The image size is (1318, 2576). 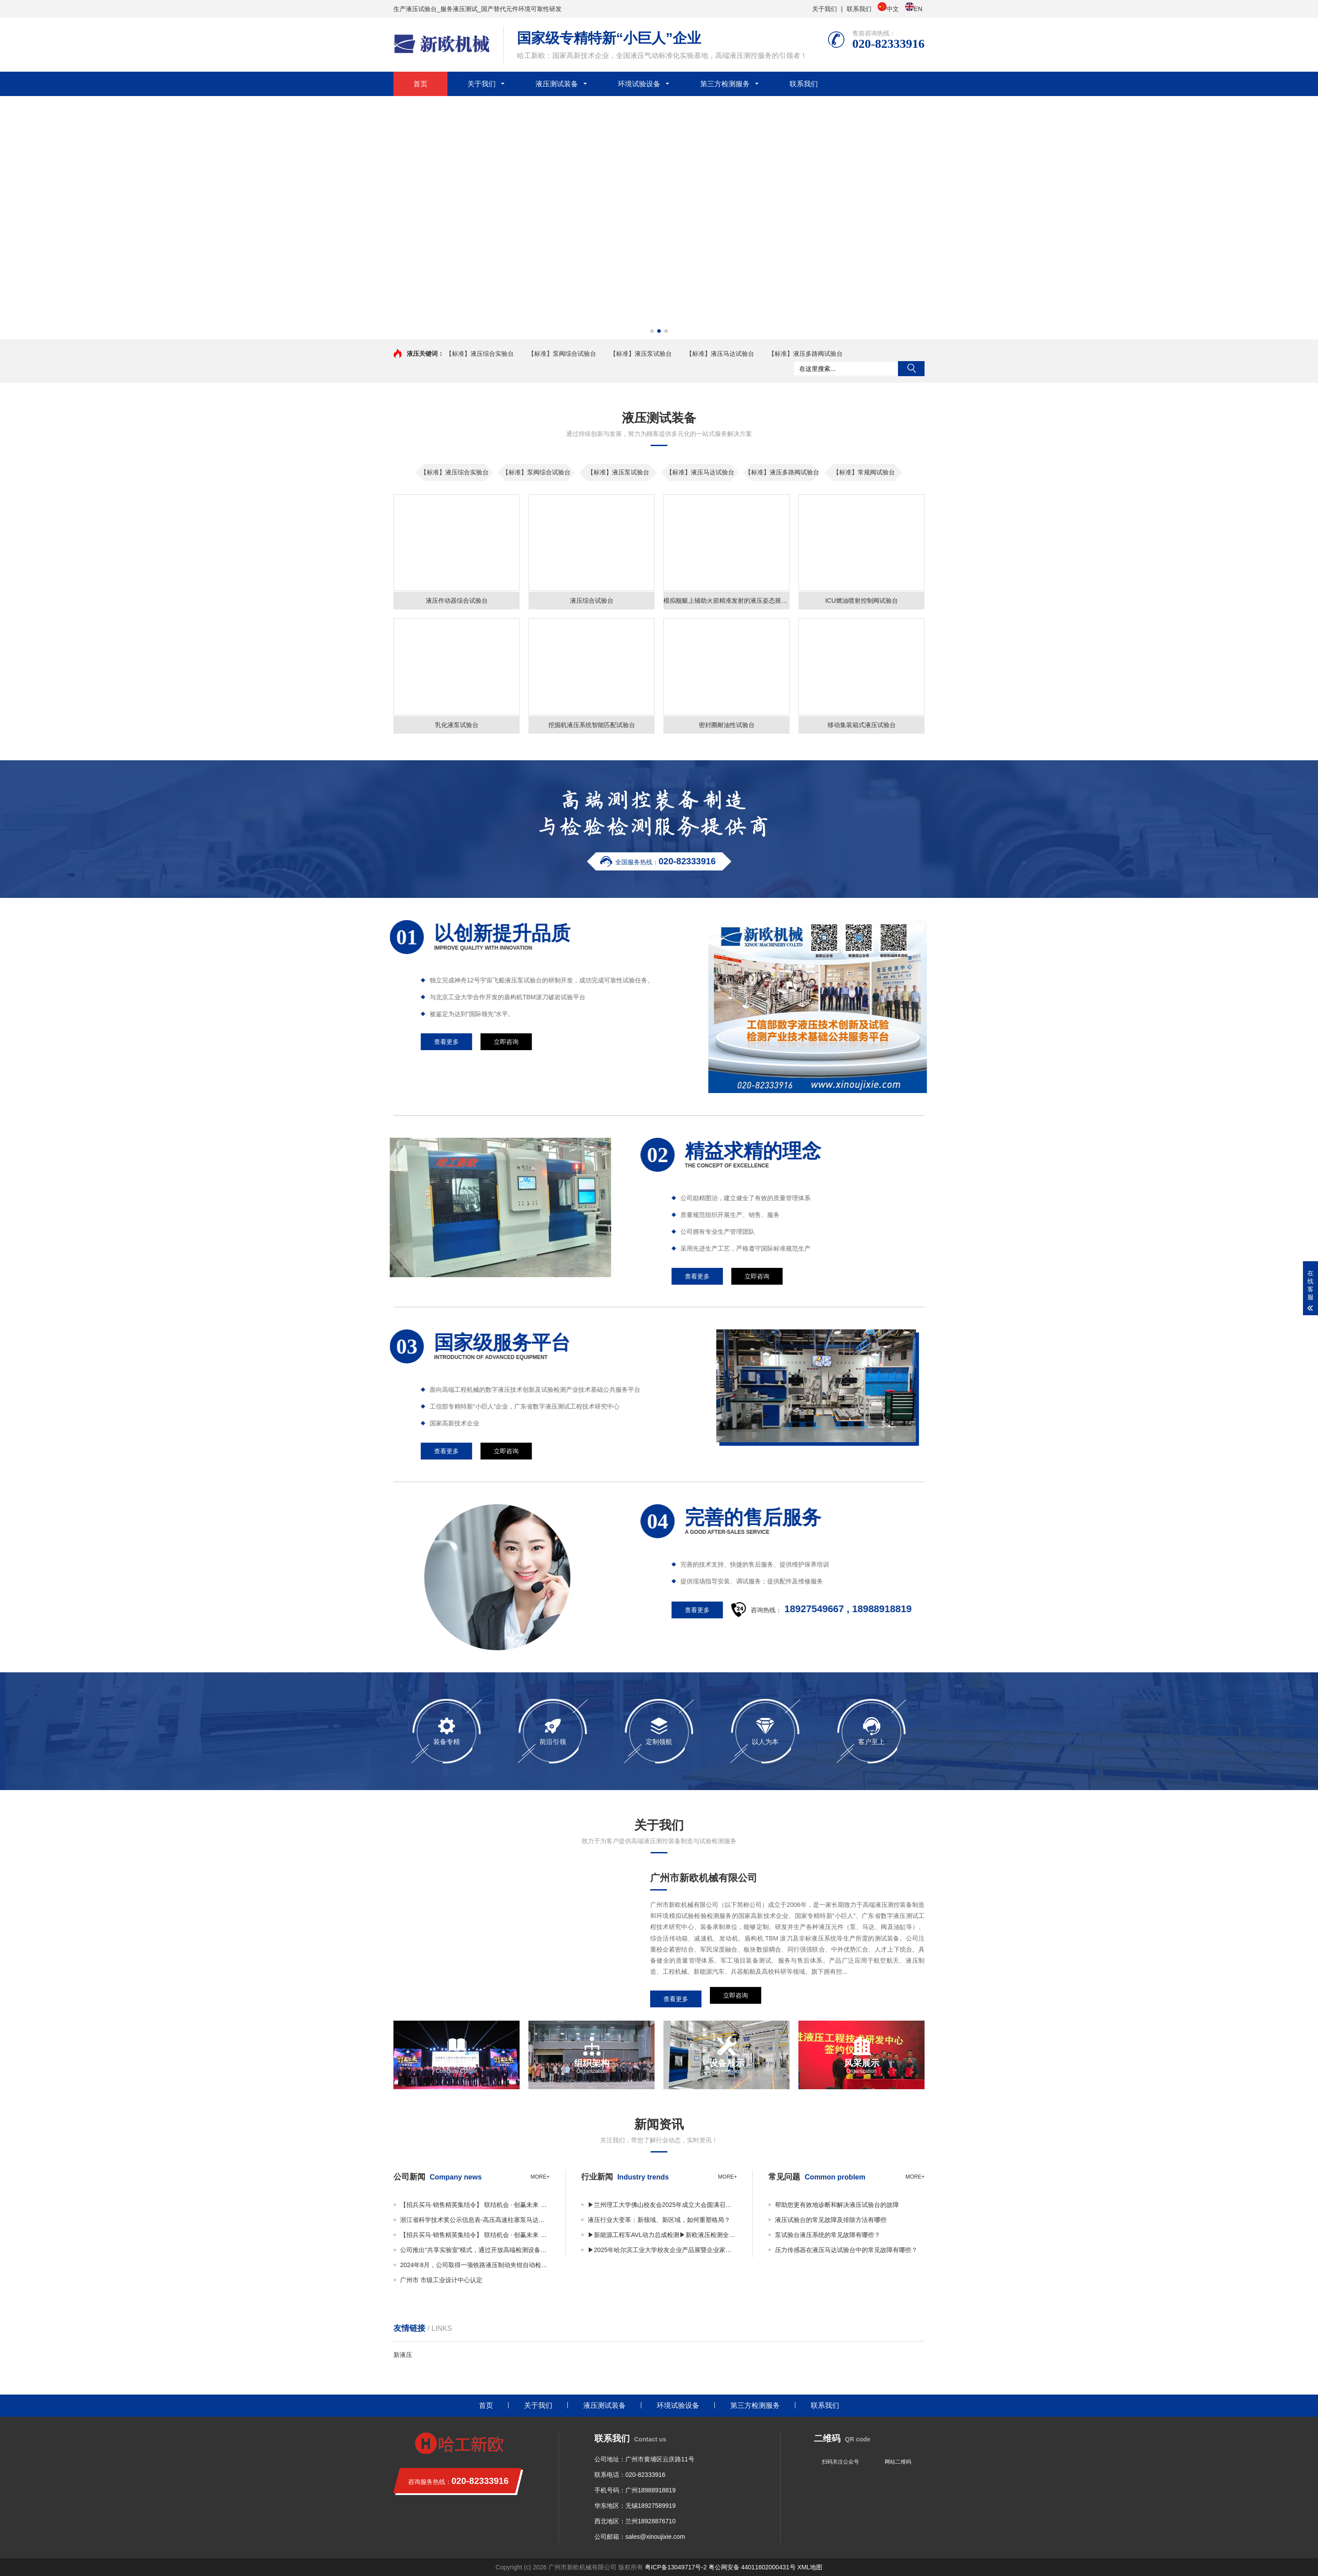 I want to click on 【标准】常规阀试验台, so click(x=864, y=472).